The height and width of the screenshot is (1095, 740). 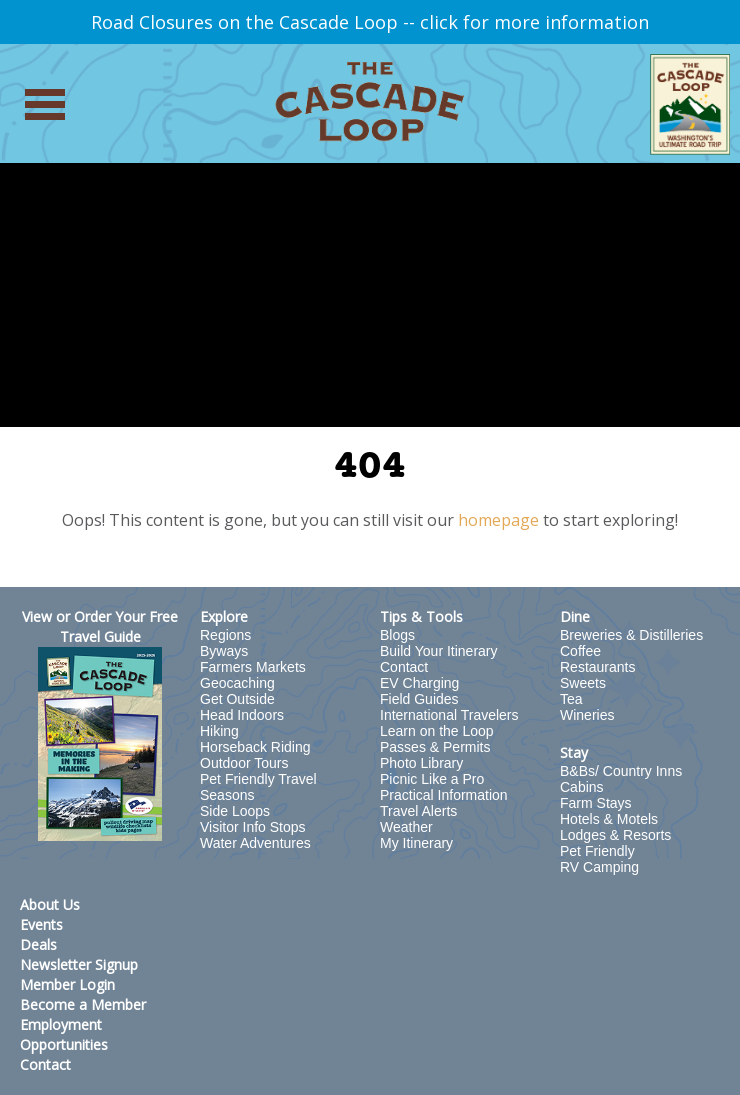 What do you see at coordinates (258, 779) in the screenshot?
I see `Pet Friendly Travel` at bounding box center [258, 779].